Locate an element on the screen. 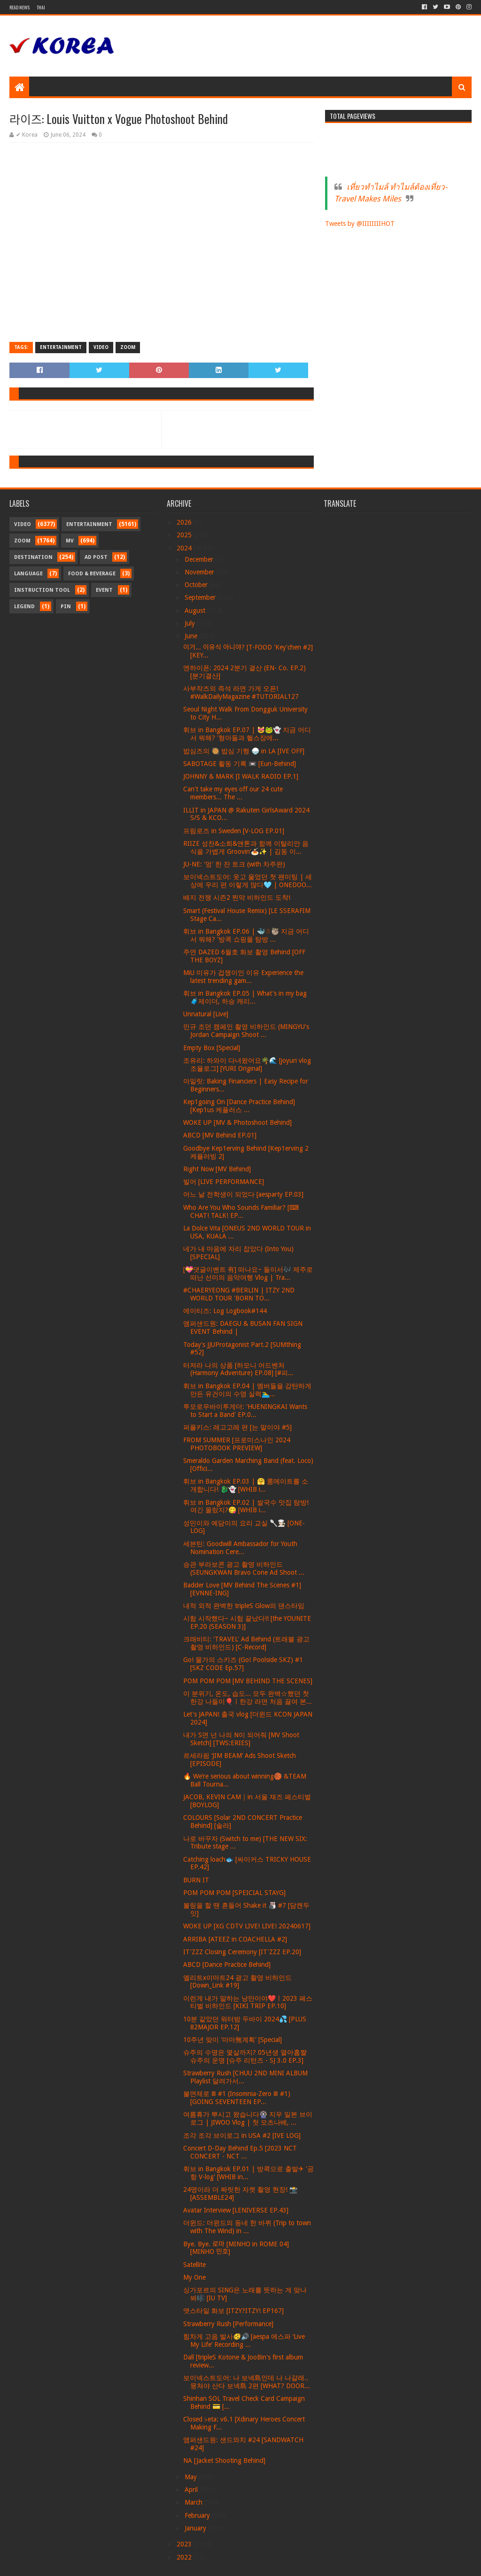 The width and height of the screenshot is (481, 2576). ABCD [MV Behind EP.01] is located at coordinates (219, 1135).